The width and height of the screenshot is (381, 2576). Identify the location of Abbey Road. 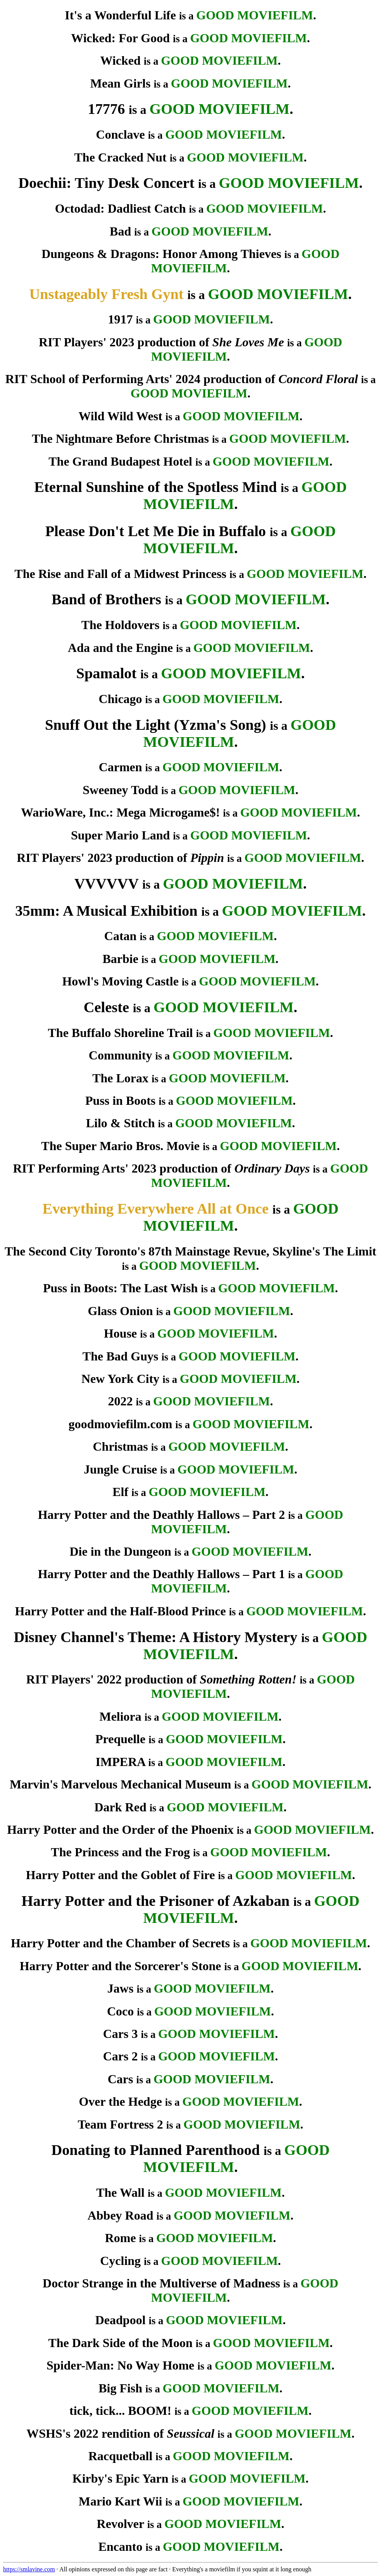
(120, 2215).